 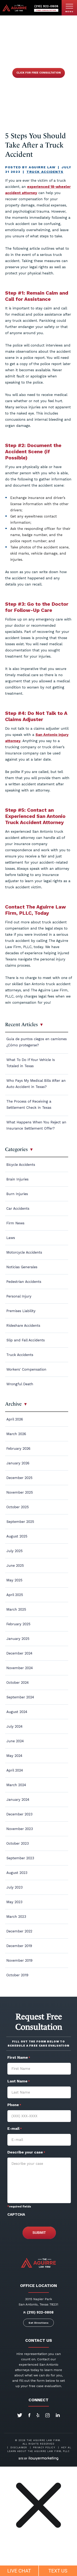 What do you see at coordinates (17, 1843) in the screenshot?
I see `October 2023` at bounding box center [17, 1843].